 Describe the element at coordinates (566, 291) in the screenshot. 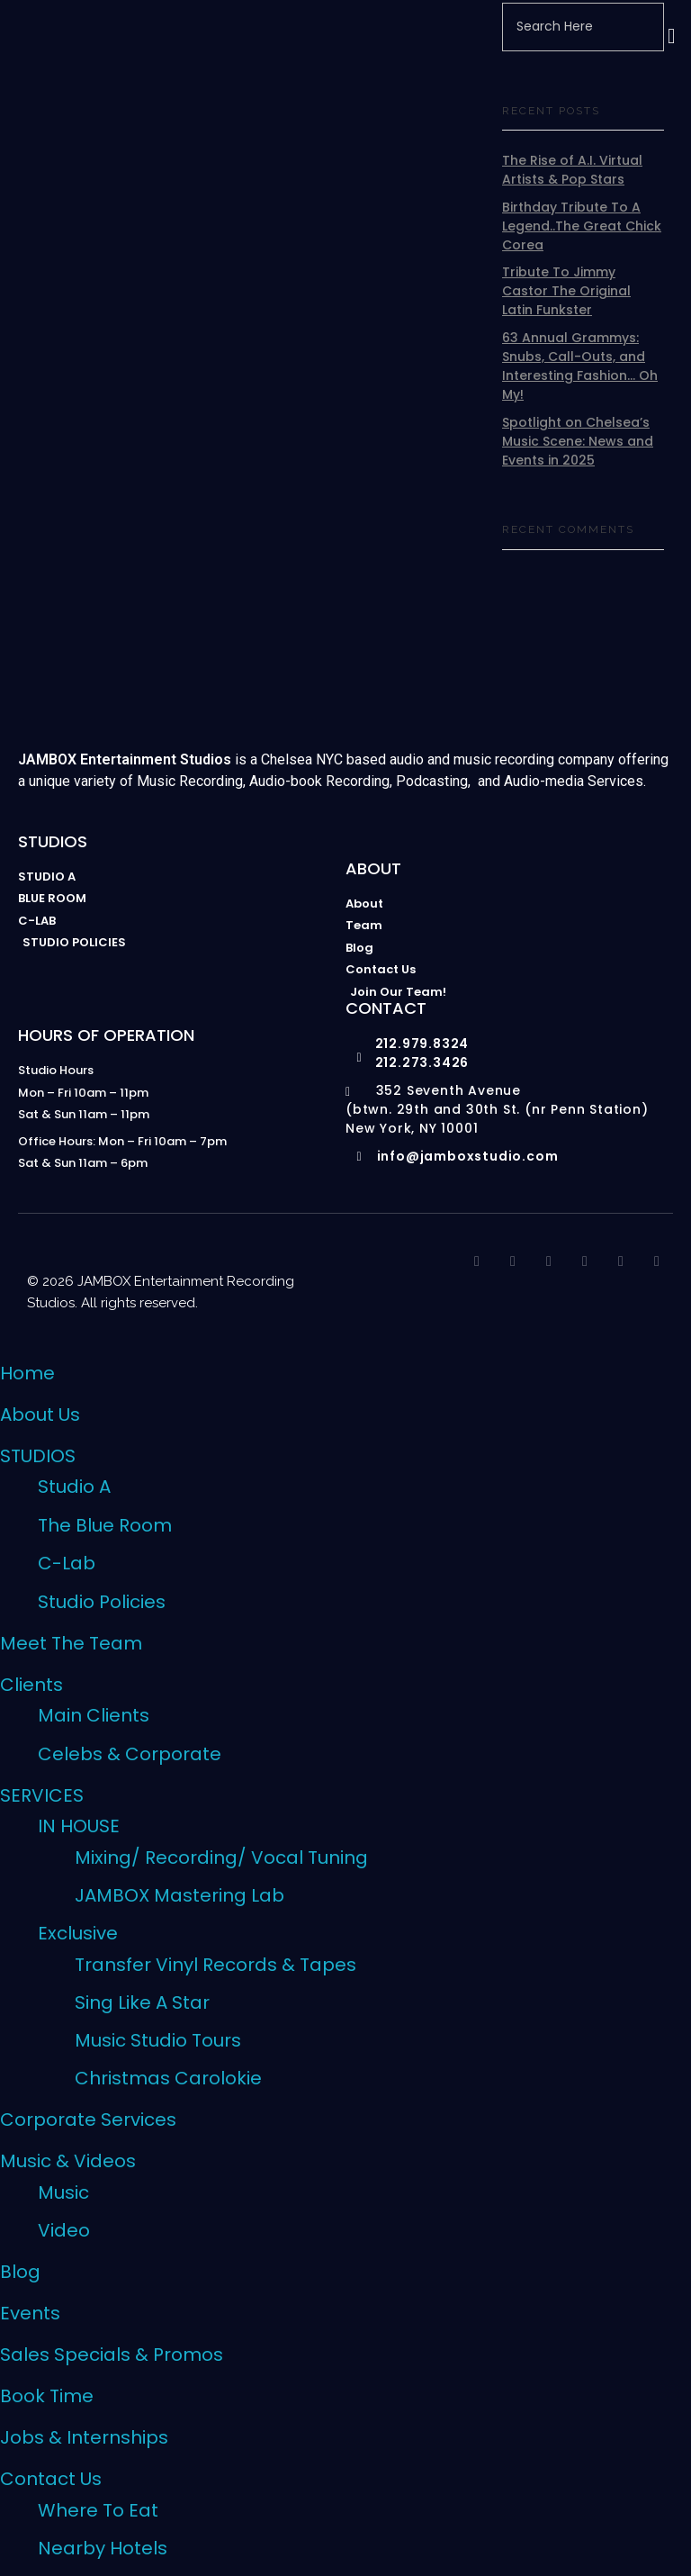

I see `Tribute To Jimmy Castor The Original Latin Funkster` at that location.